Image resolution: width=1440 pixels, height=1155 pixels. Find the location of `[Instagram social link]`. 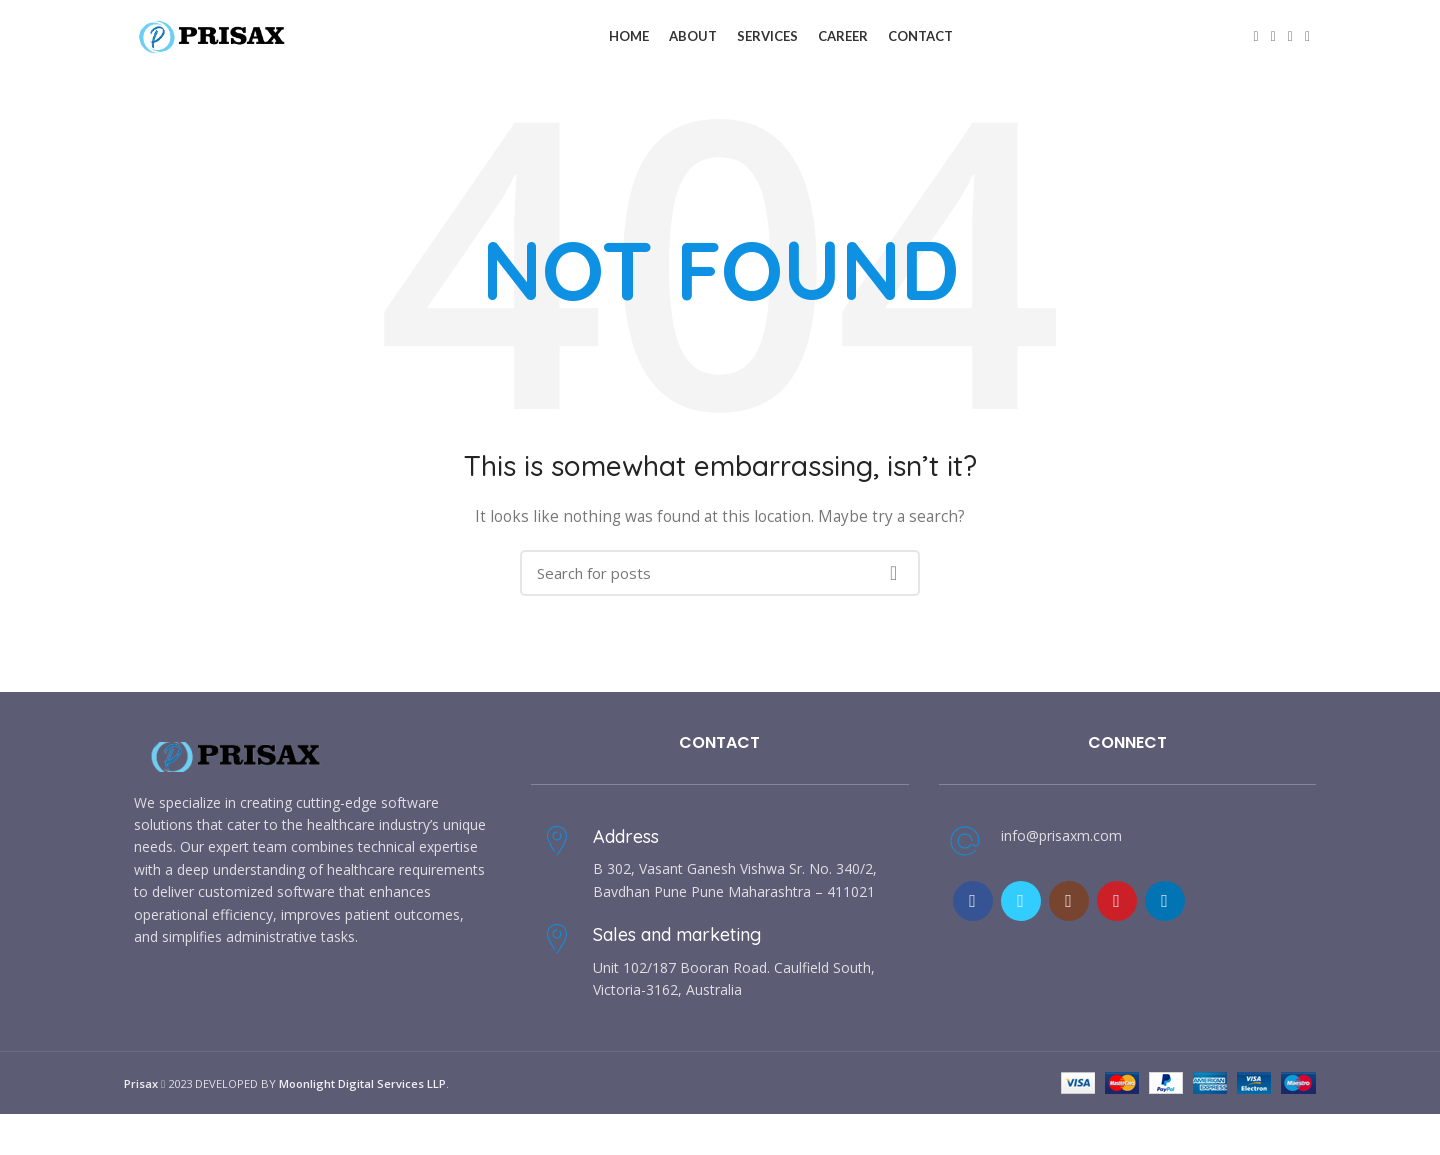

[Instagram social link] is located at coordinates (1069, 907).